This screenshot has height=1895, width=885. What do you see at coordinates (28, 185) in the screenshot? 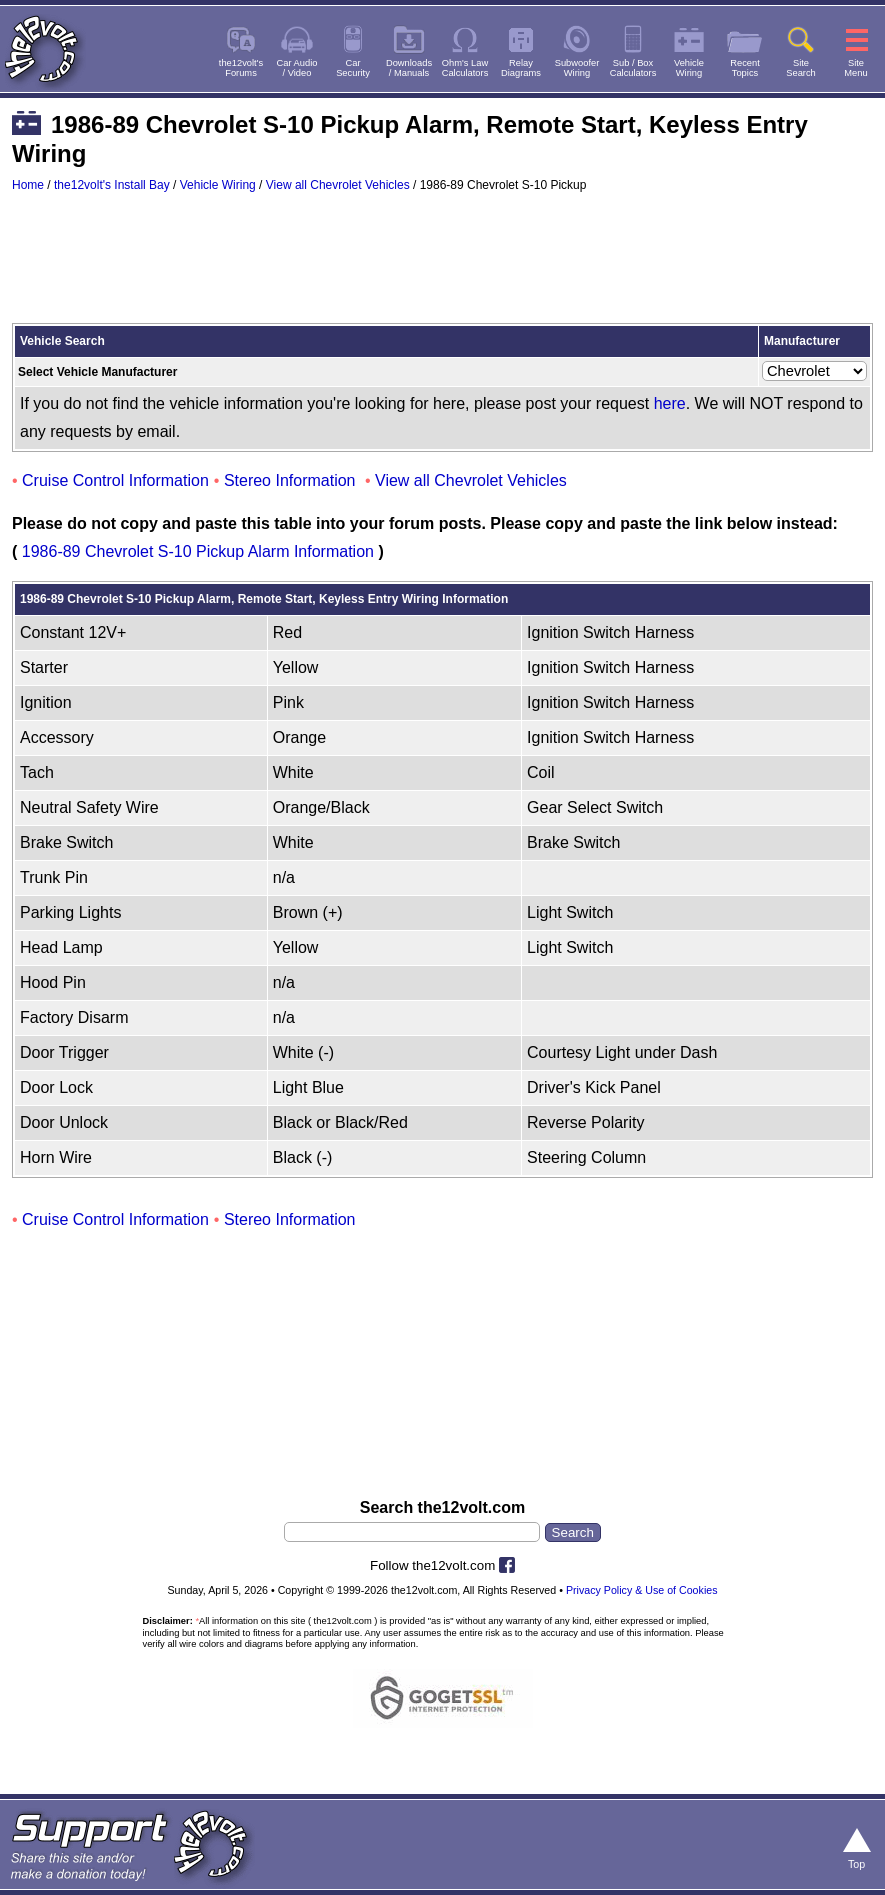
I see `Home` at bounding box center [28, 185].